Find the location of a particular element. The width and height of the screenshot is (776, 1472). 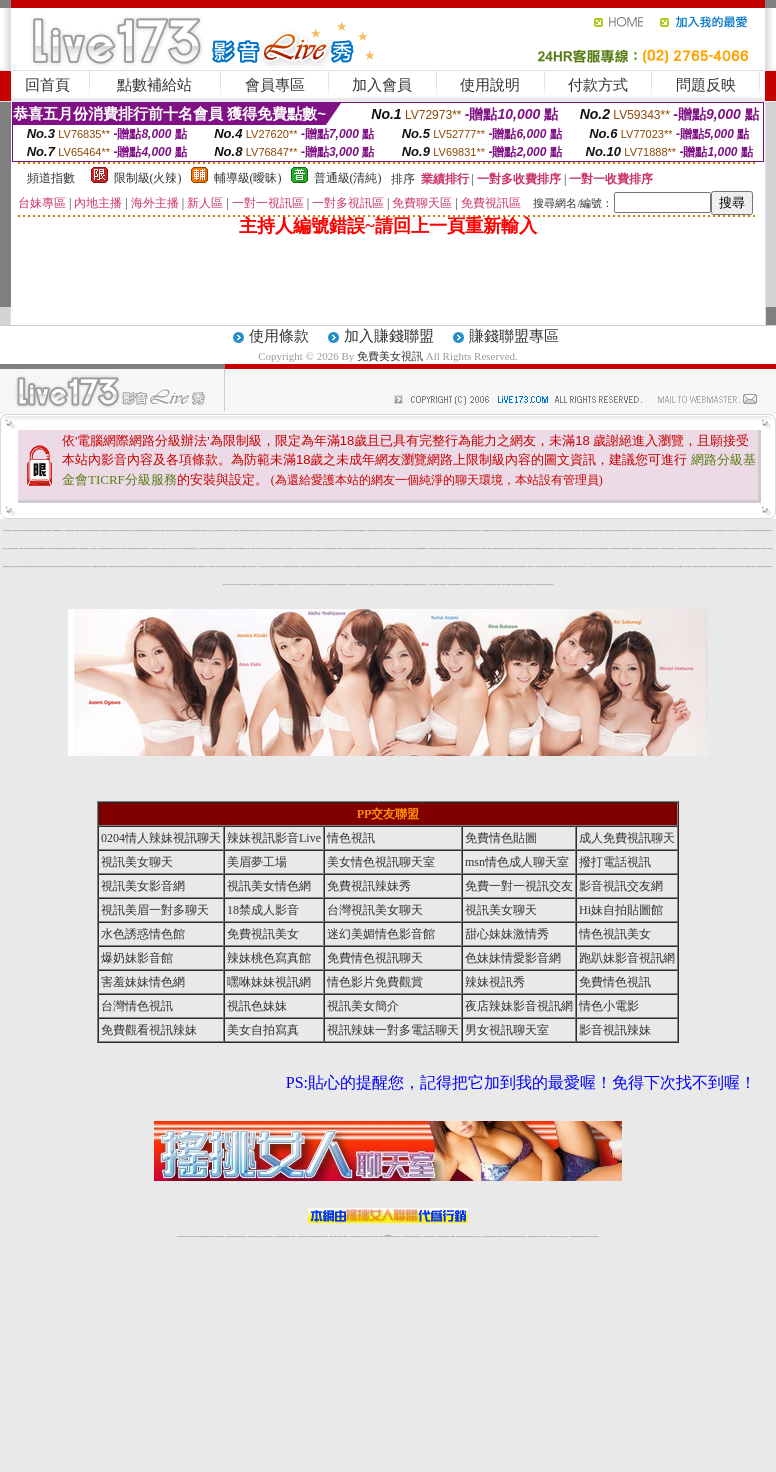

ut影音視訊聊天 is located at coordinates (580, 1236).